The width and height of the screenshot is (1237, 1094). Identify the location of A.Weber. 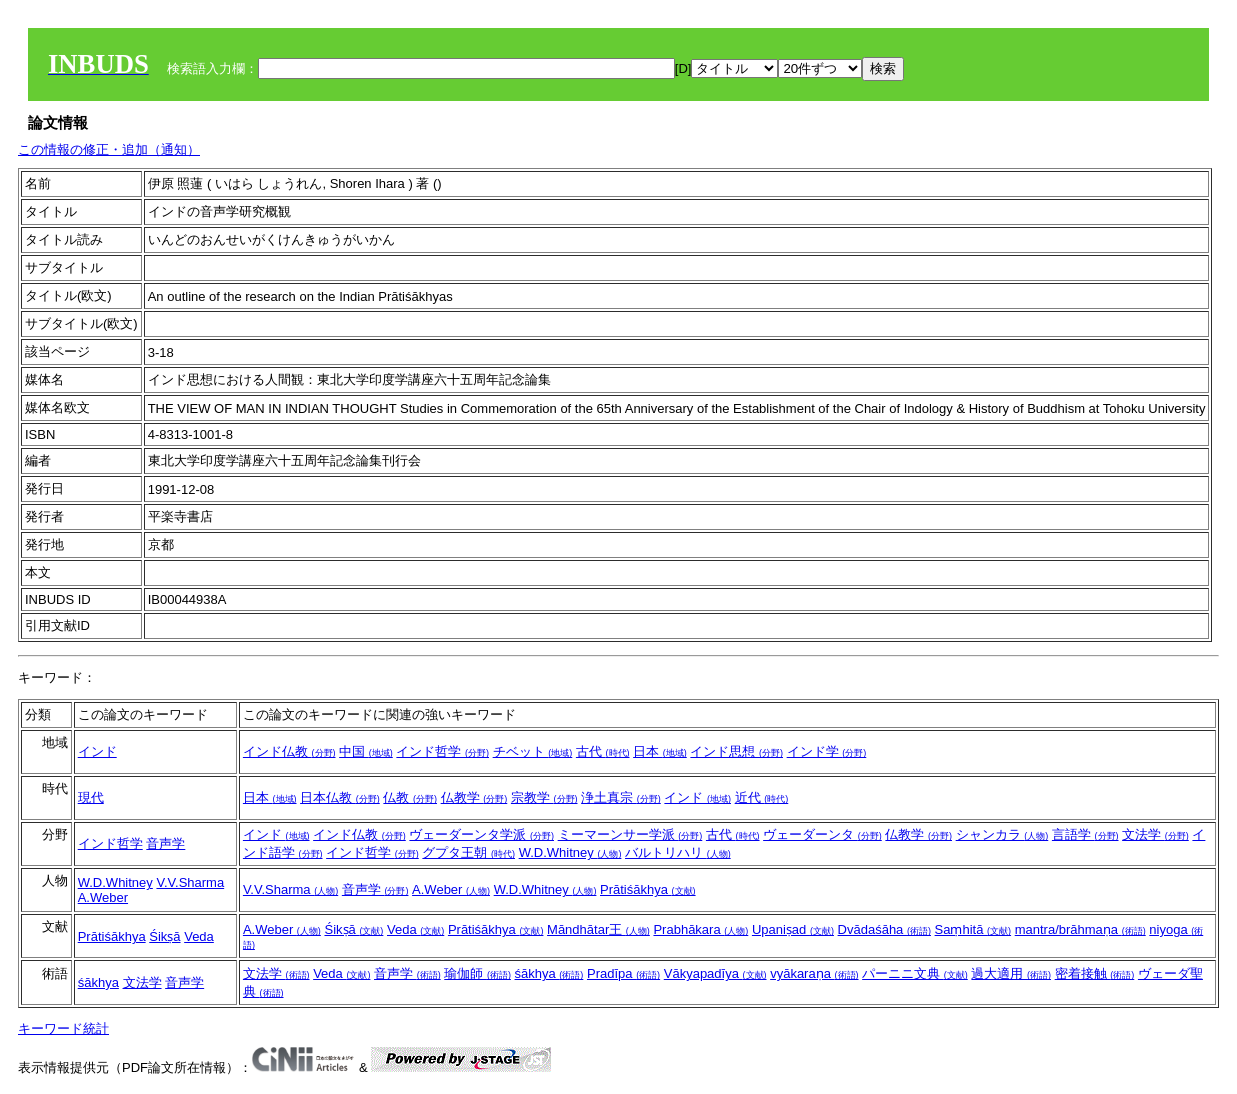
(103, 897).